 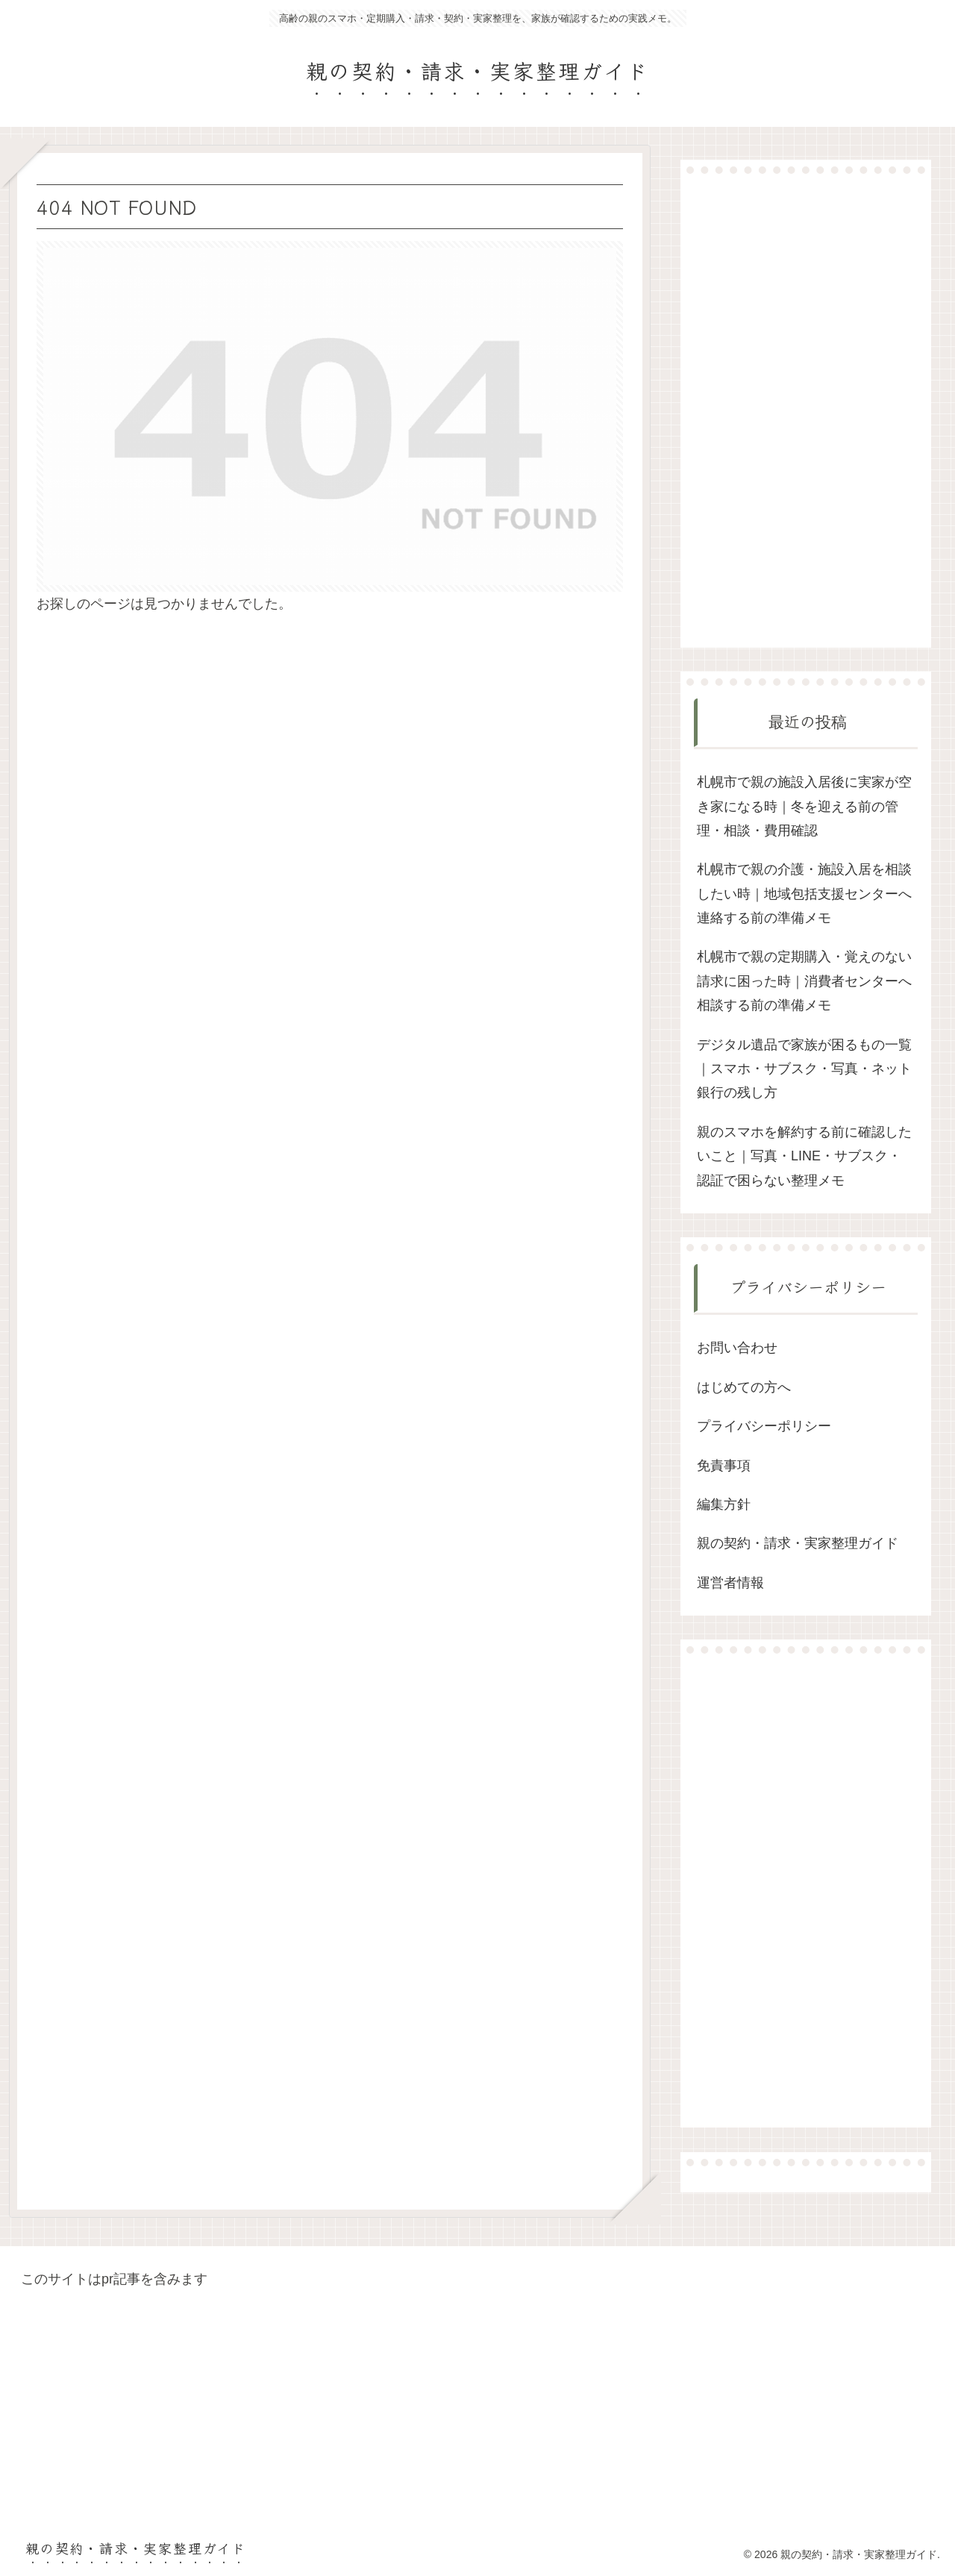 I want to click on 免責事項, so click(x=724, y=1465).